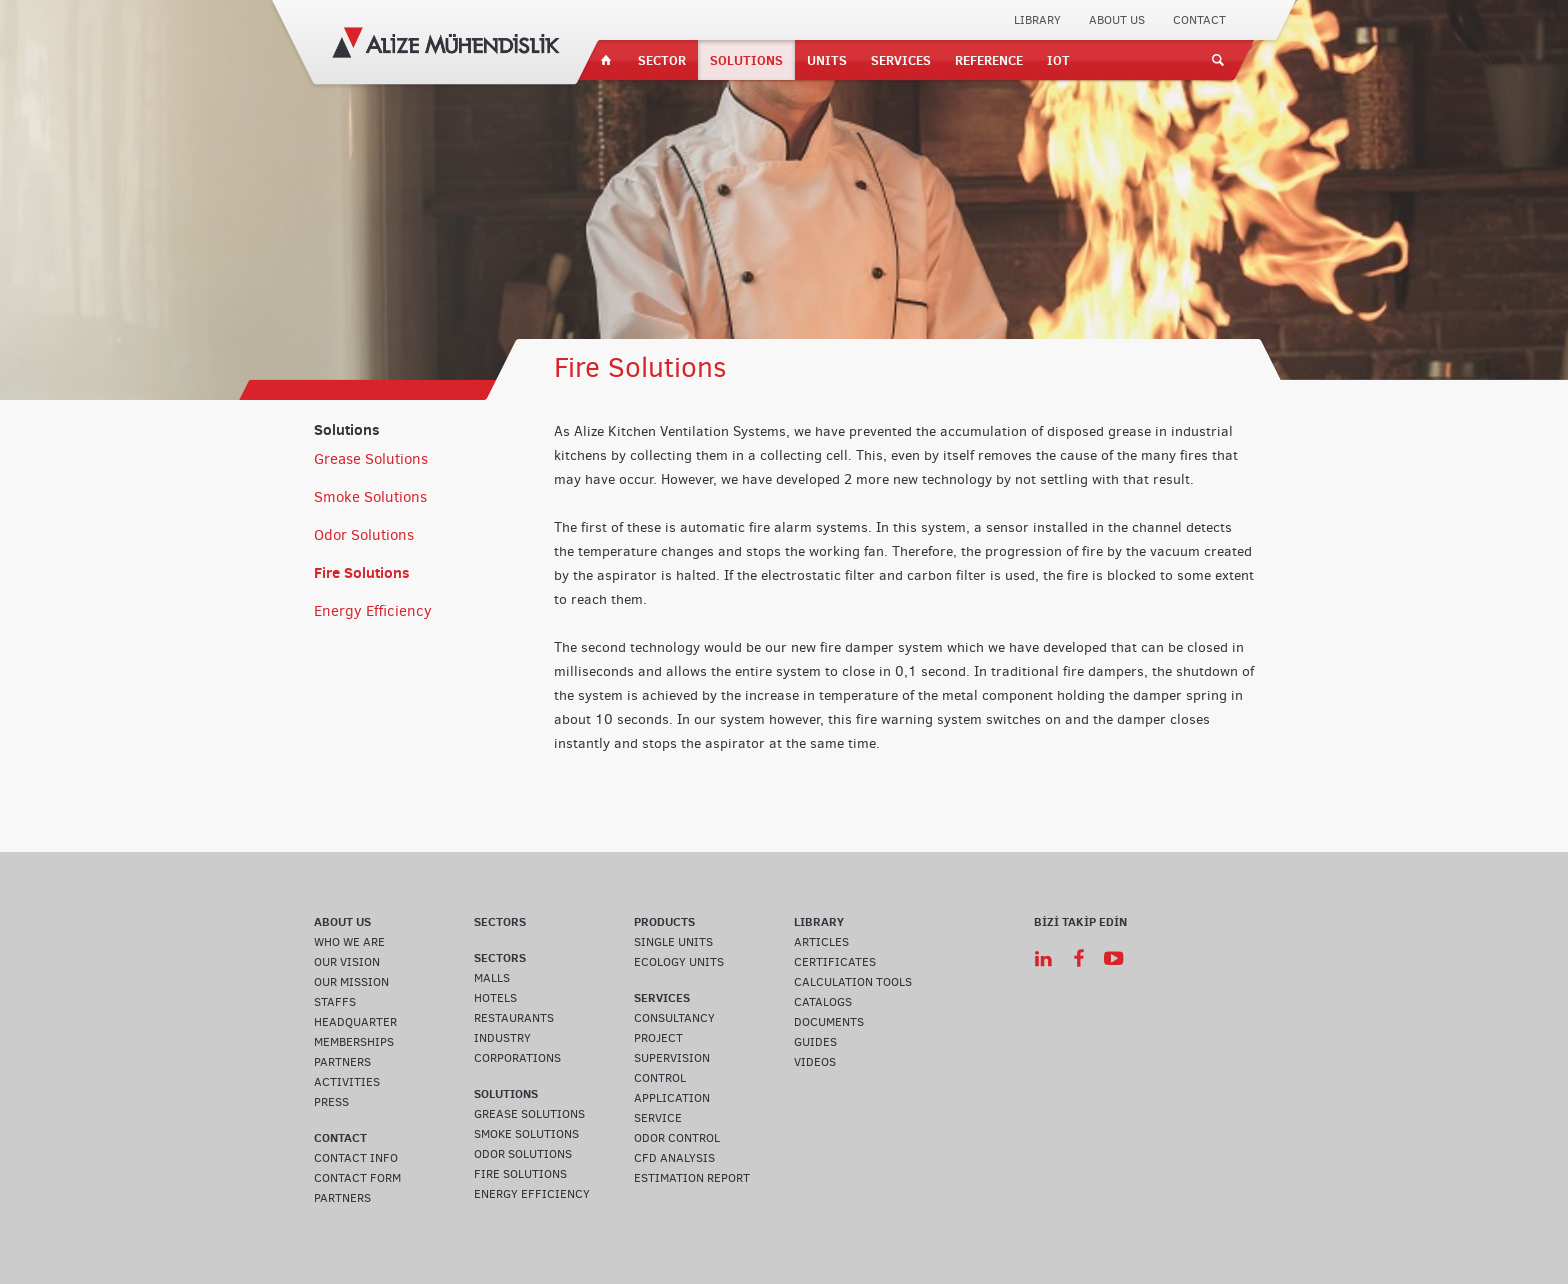 This screenshot has height=1284, width=1568. What do you see at coordinates (853, 982) in the screenshot?
I see `CALCULATION TOOLS` at bounding box center [853, 982].